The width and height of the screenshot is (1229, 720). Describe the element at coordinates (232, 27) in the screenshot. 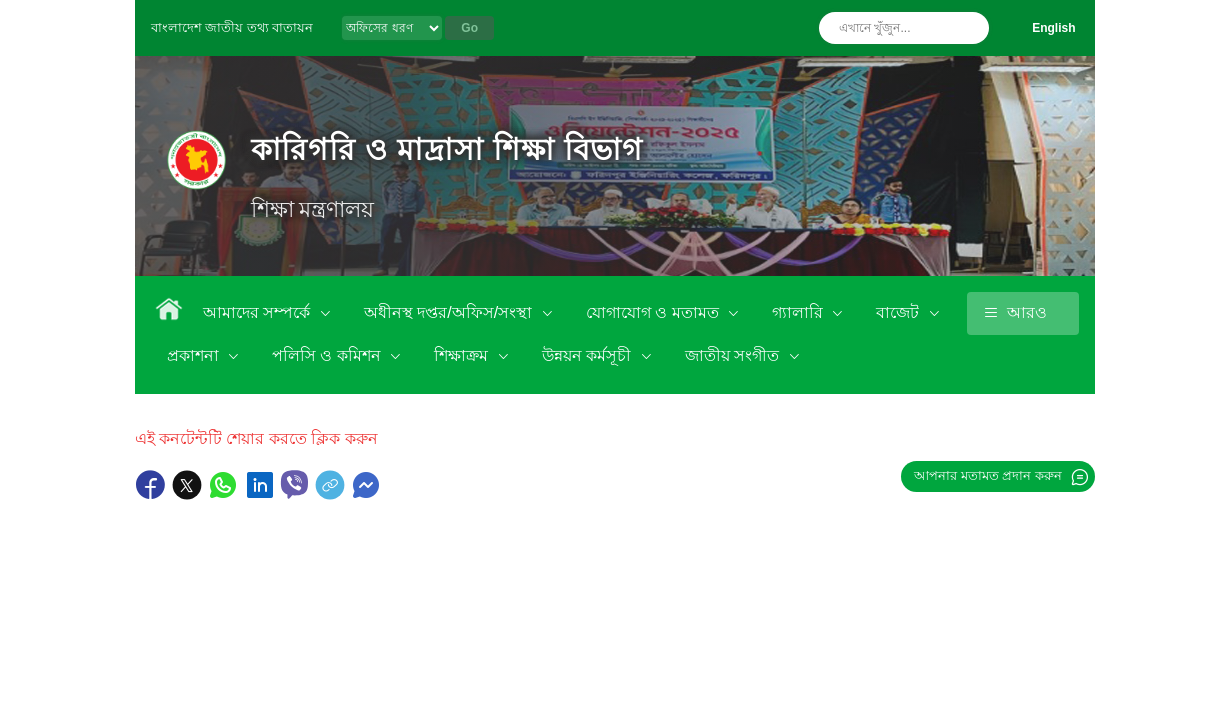

I see `বাংলাদেশ জাতীয় তথ্য বাতায়ন` at that location.